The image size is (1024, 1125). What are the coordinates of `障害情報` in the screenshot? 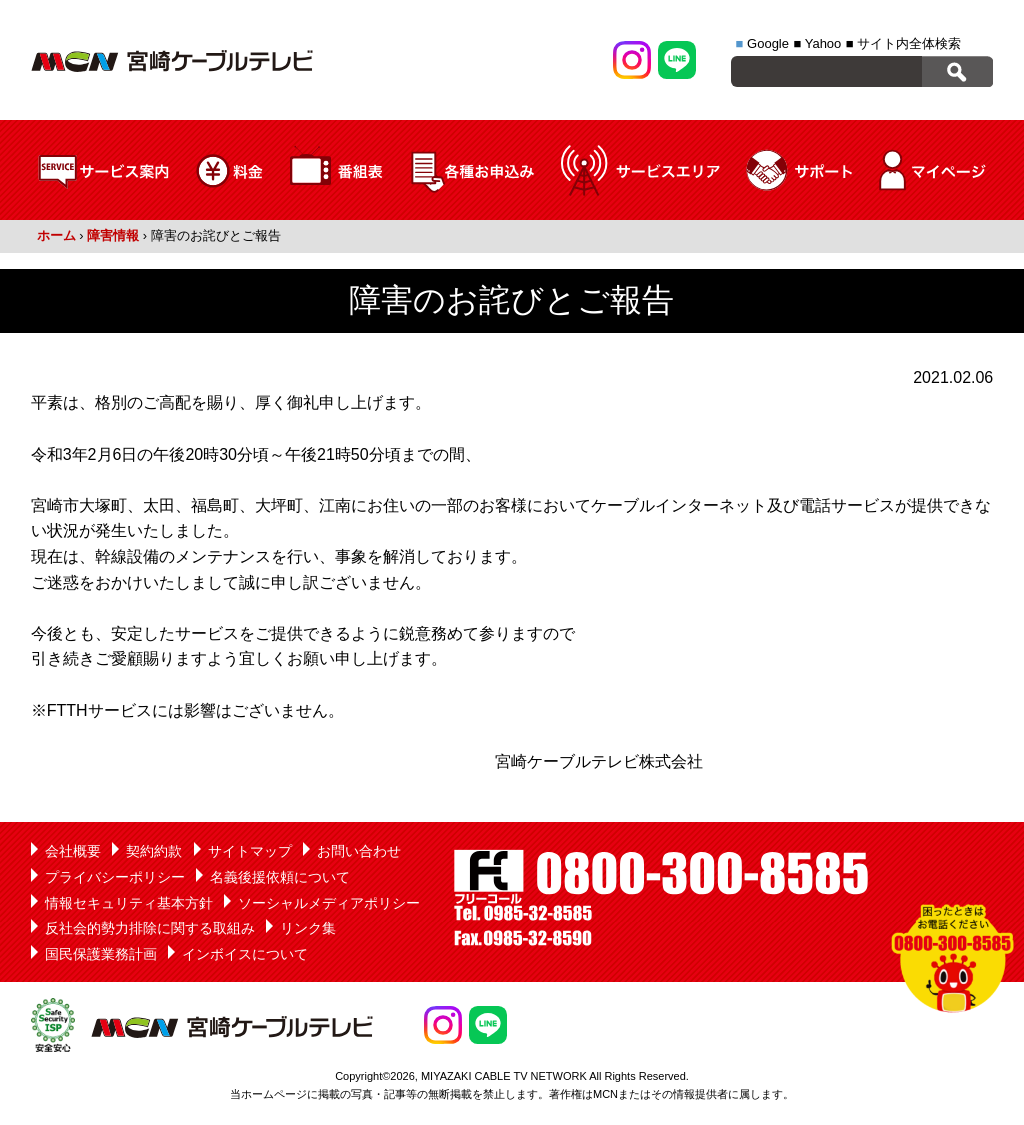 It's located at (113, 235).